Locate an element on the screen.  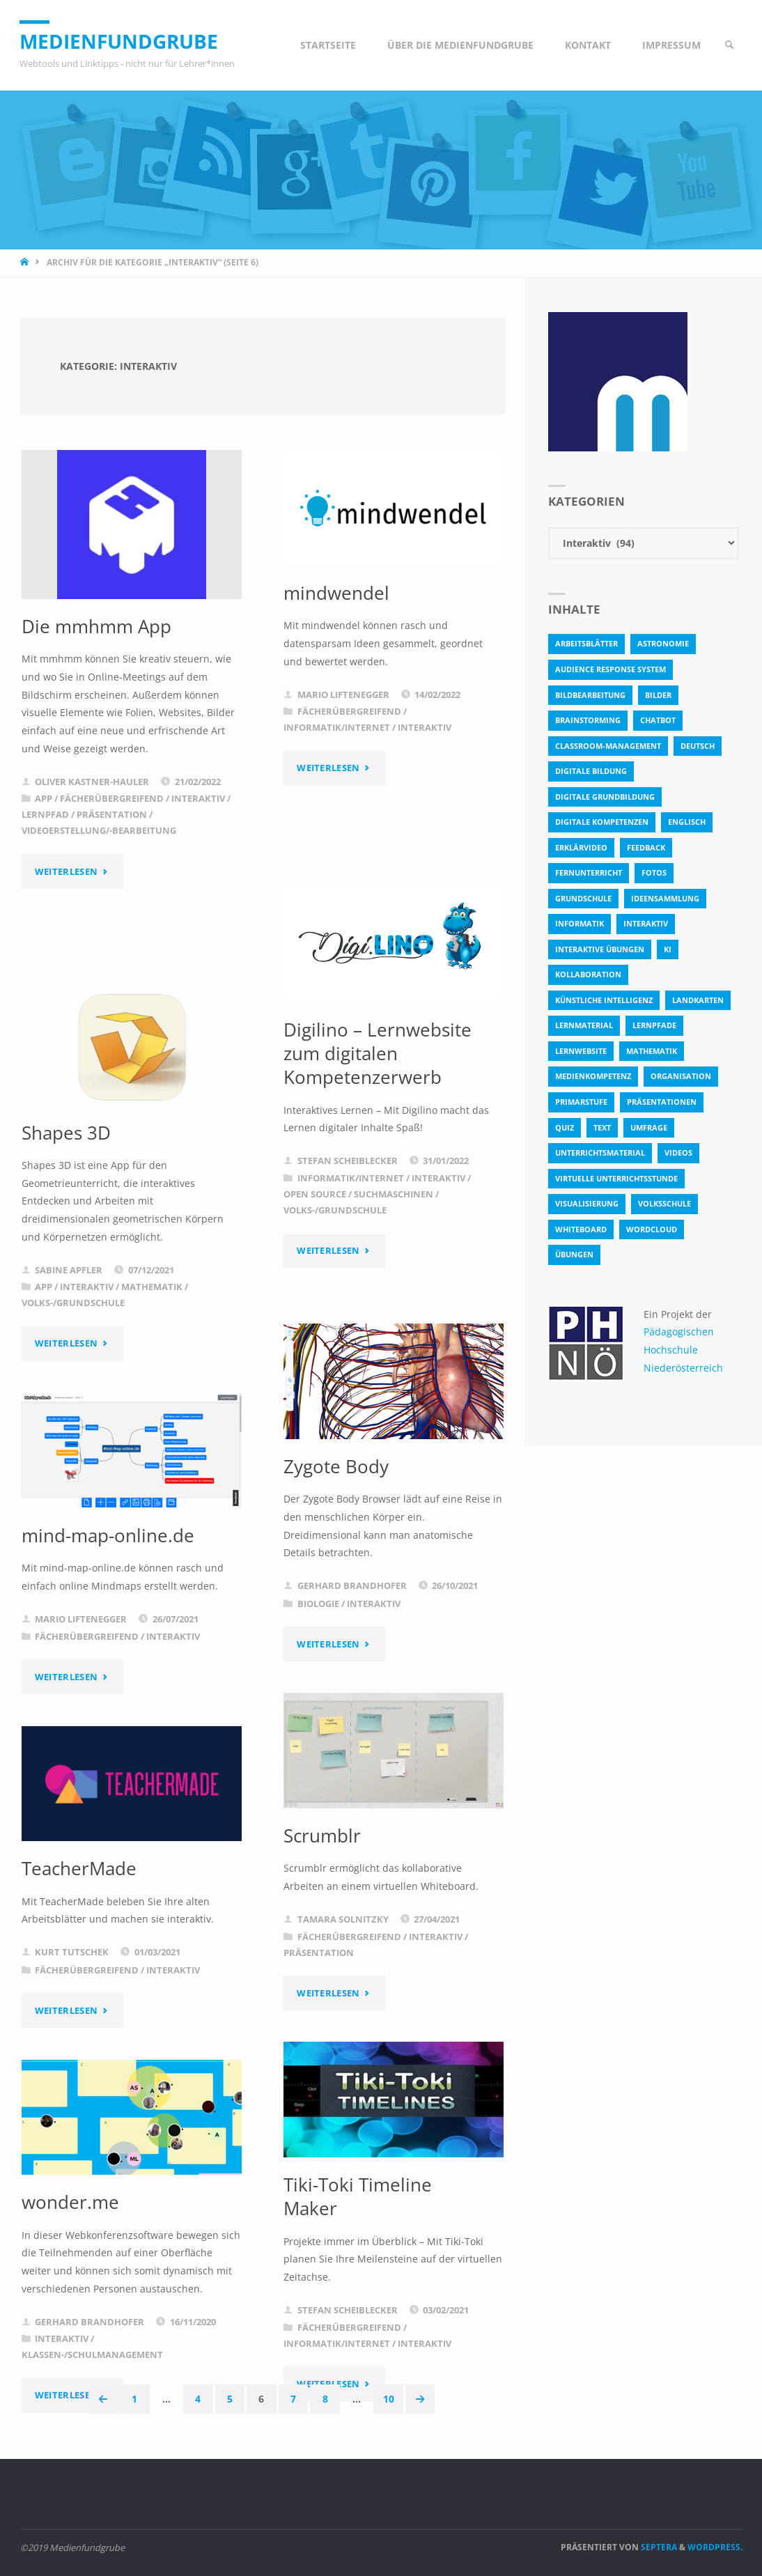
Videos [Videos (3 Einträge)] is located at coordinates (678, 1152).